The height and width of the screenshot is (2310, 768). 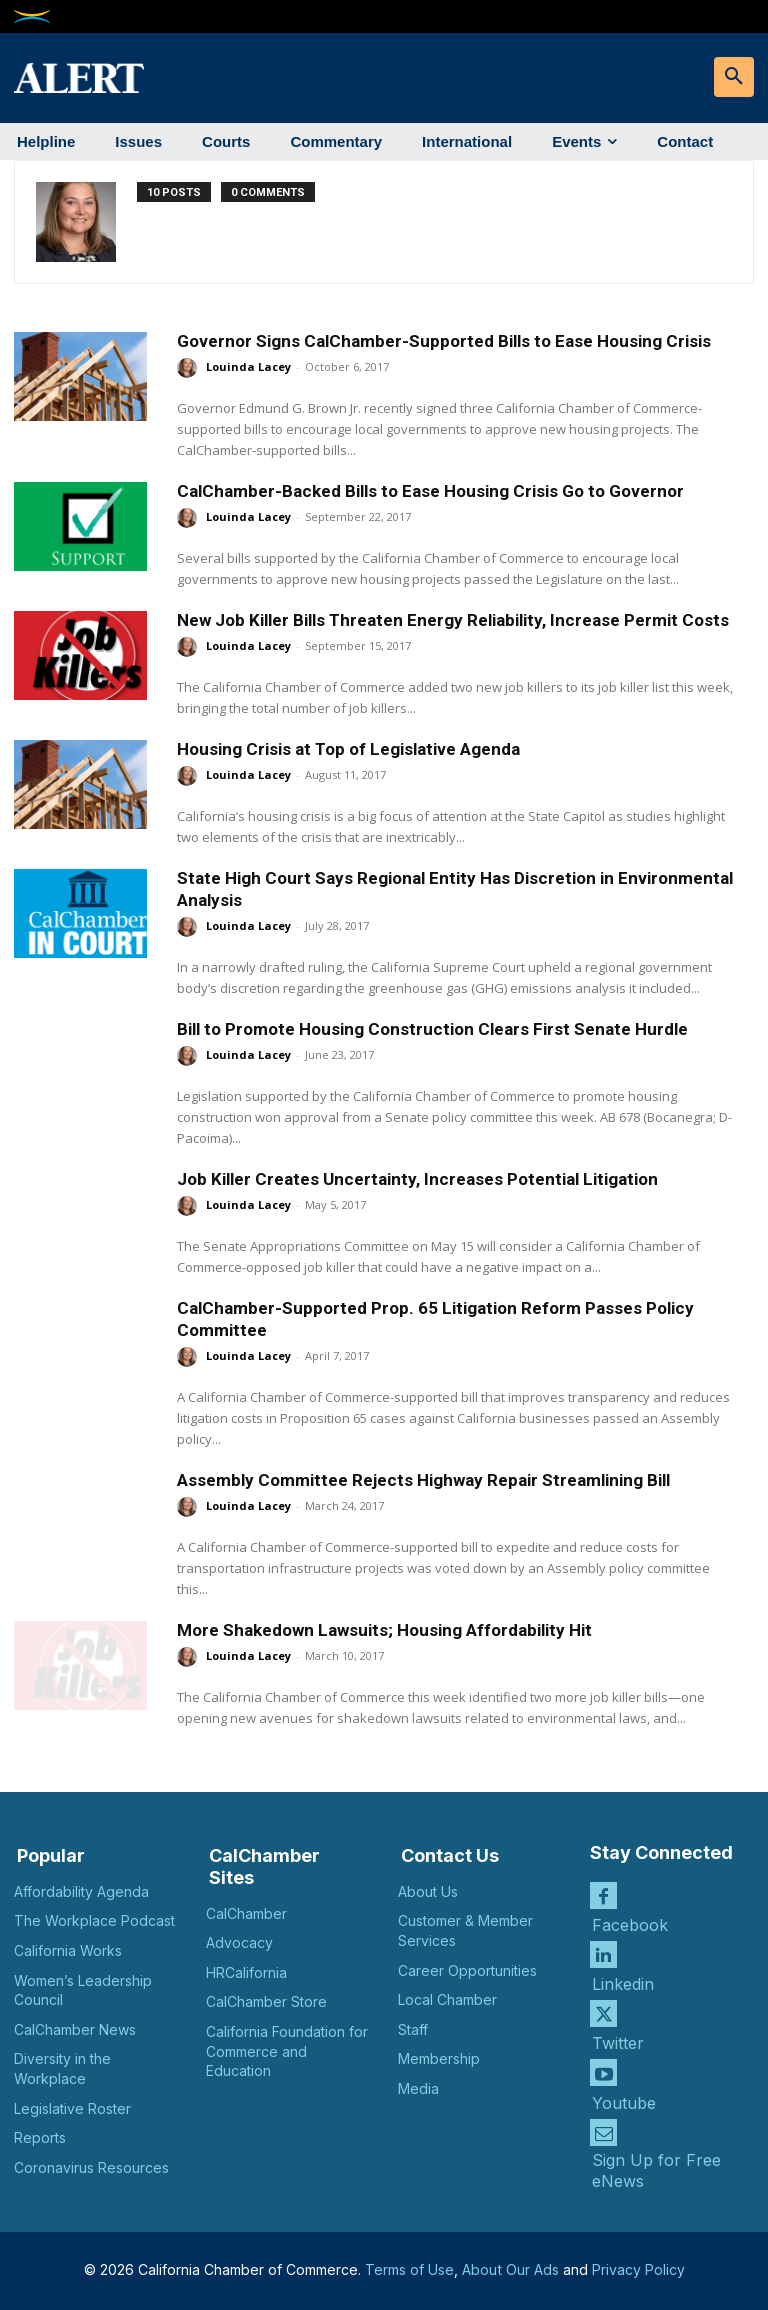 I want to click on Sign Up for Free eNews, so click(x=656, y=2169).